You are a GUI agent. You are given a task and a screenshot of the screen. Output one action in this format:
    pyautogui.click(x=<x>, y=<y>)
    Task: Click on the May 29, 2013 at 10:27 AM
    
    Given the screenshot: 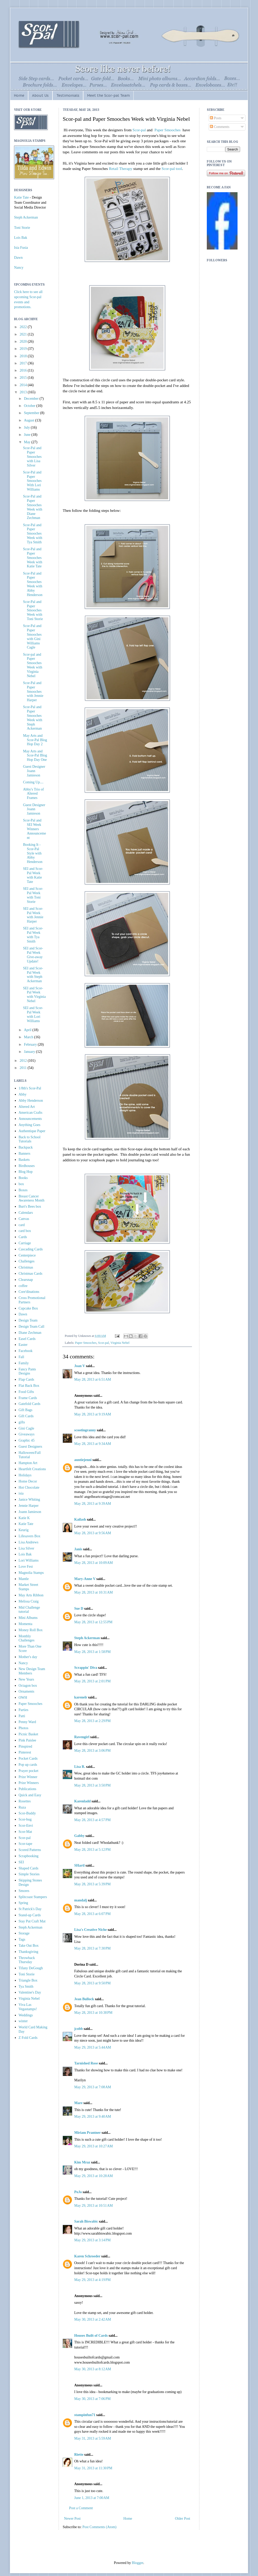 What is the action you would take?
    pyautogui.click(x=93, y=2146)
    